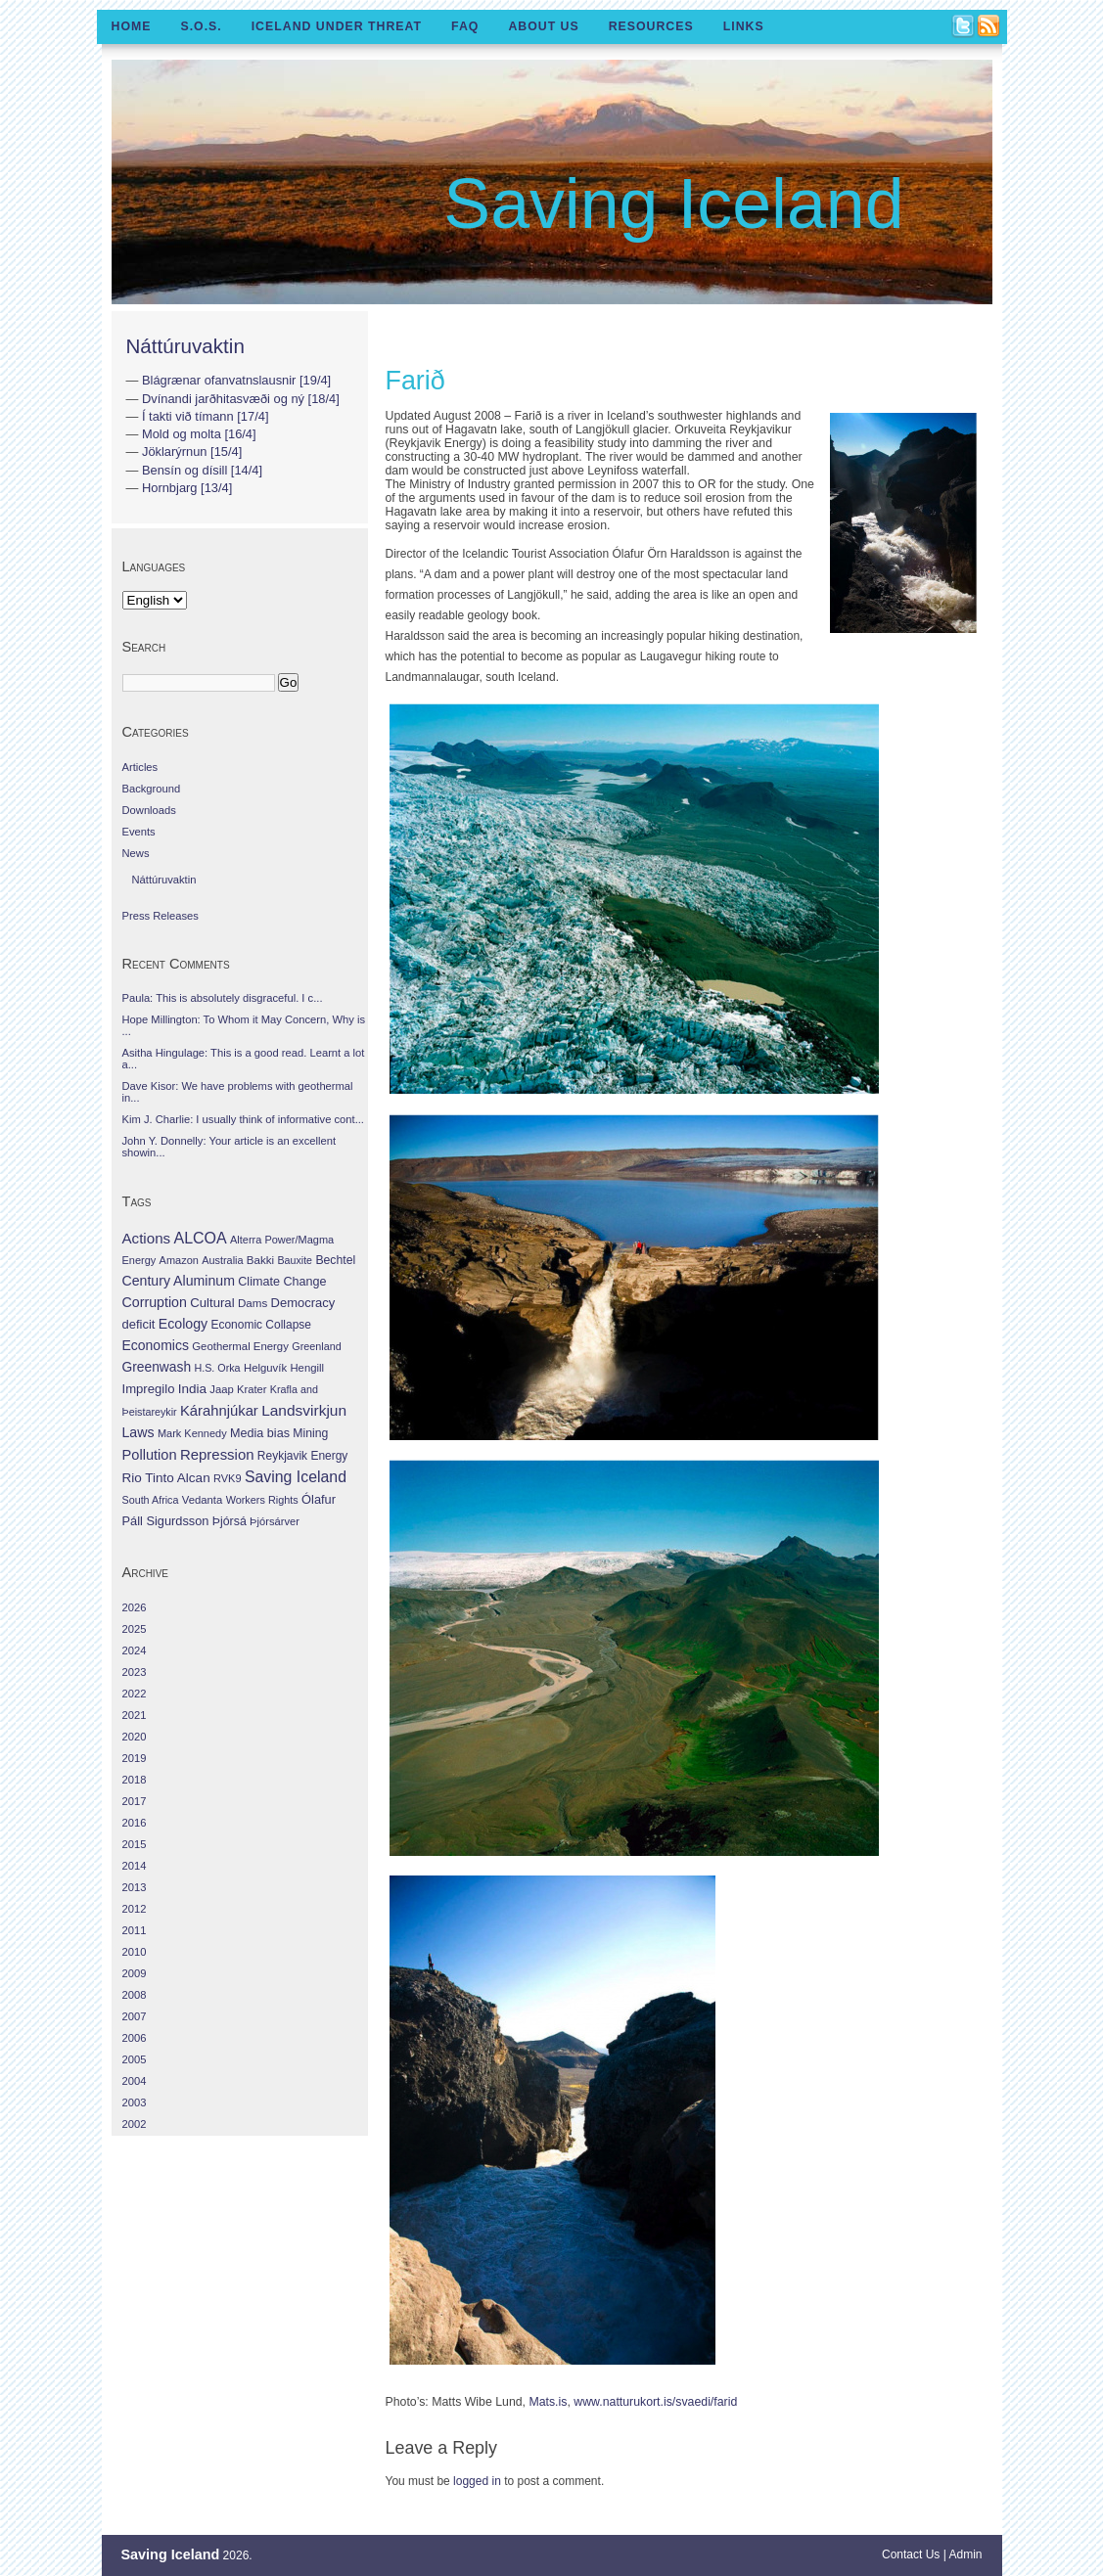 This screenshot has height=2576, width=1103. I want to click on Hengill [Hengill (32 items)], so click(307, 1368).